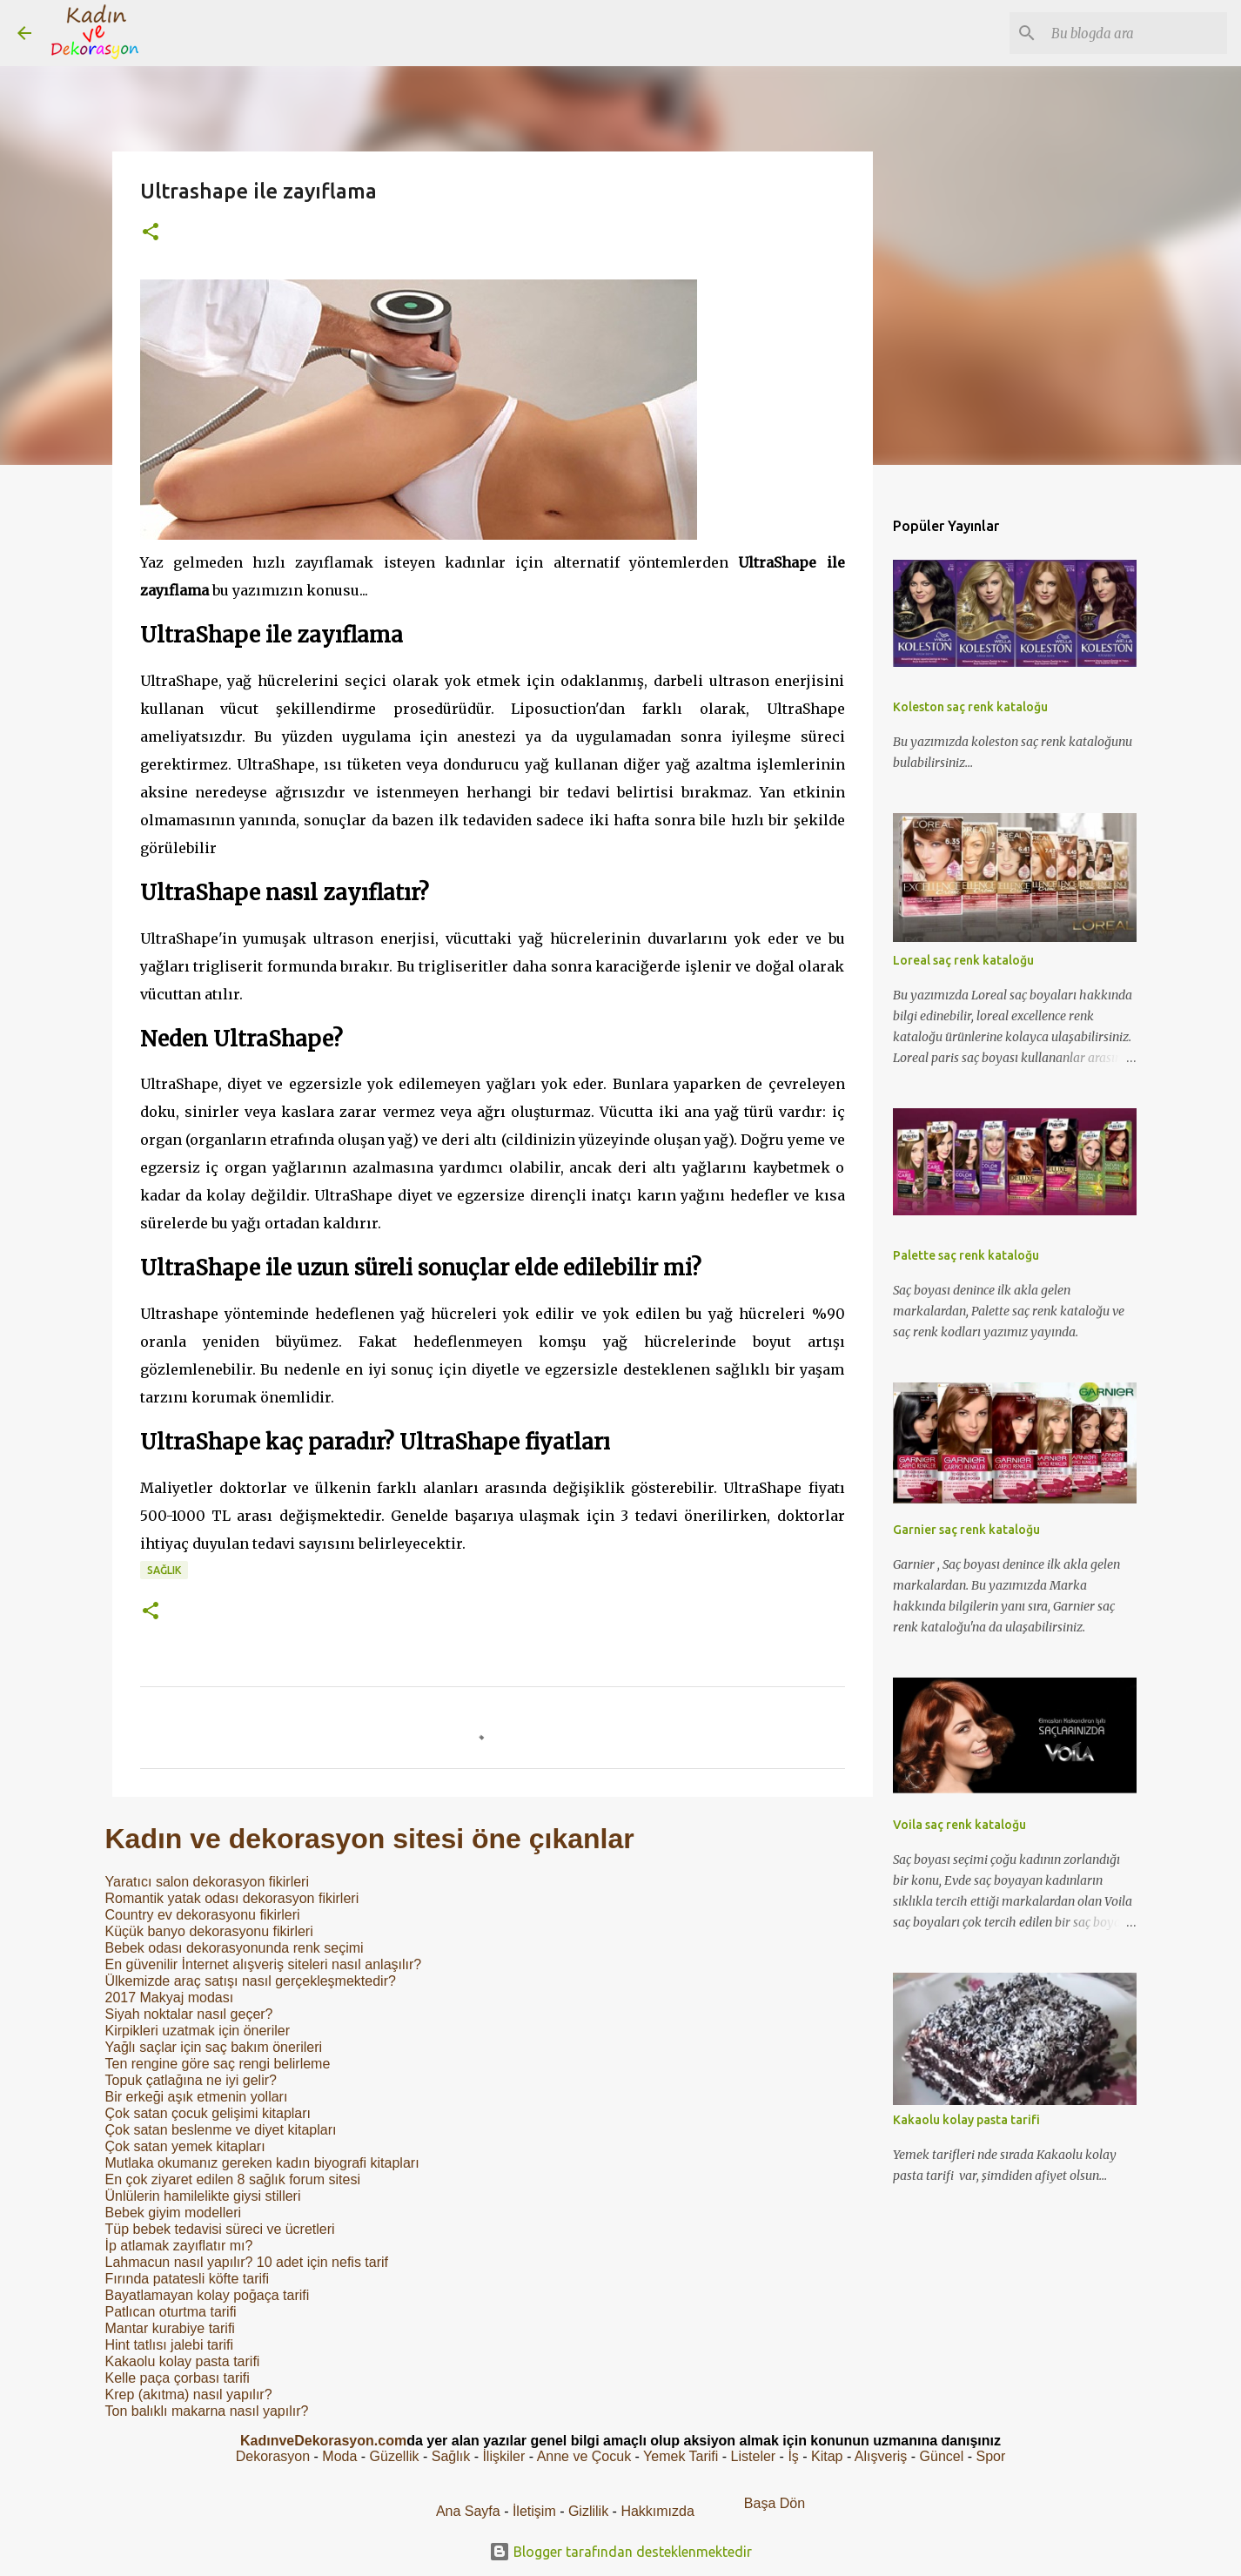 The height and width of the screenshot is (2576, 1241). Describe the element at coordinates (187, 2278) in the screenshot. I see `Fırında patatesli köfte tarifi` at that location.